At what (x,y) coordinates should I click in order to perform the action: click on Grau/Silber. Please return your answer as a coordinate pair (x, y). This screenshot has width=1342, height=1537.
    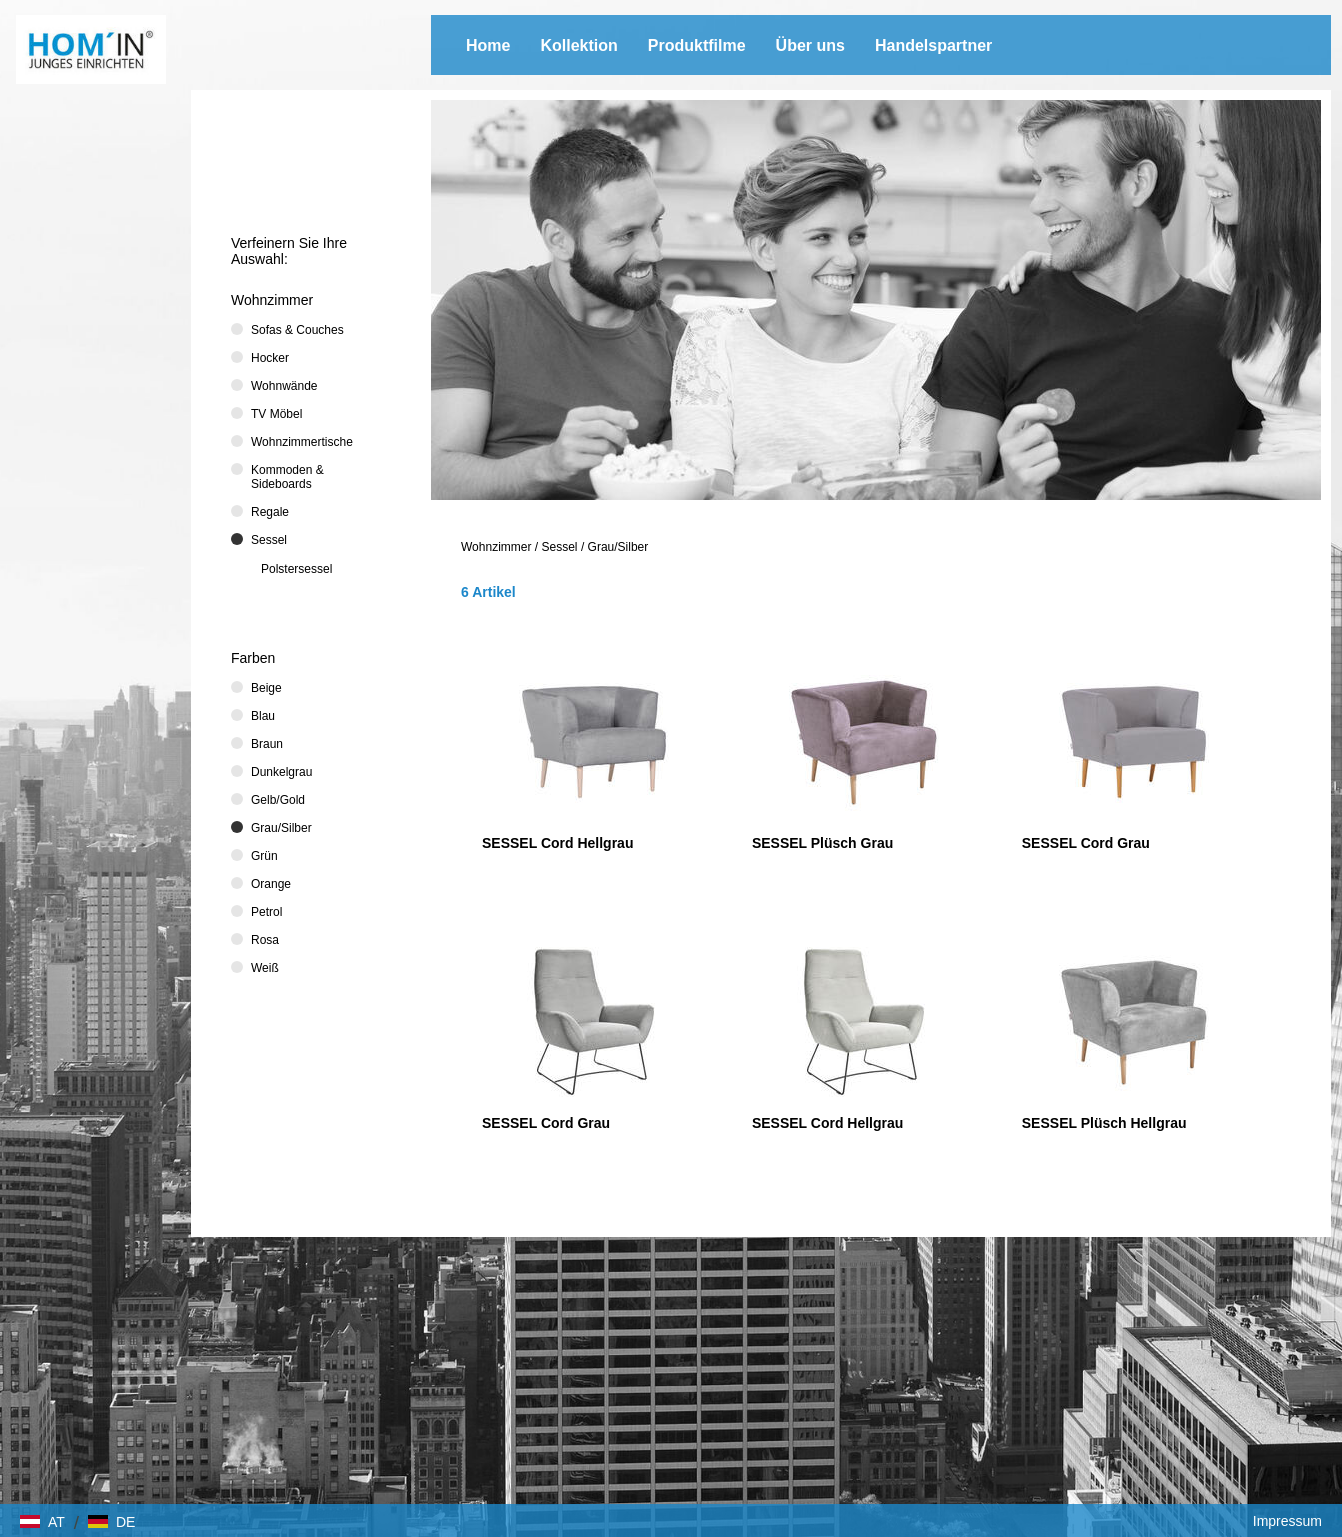
    Looking at the image, I should click on (618, 547).